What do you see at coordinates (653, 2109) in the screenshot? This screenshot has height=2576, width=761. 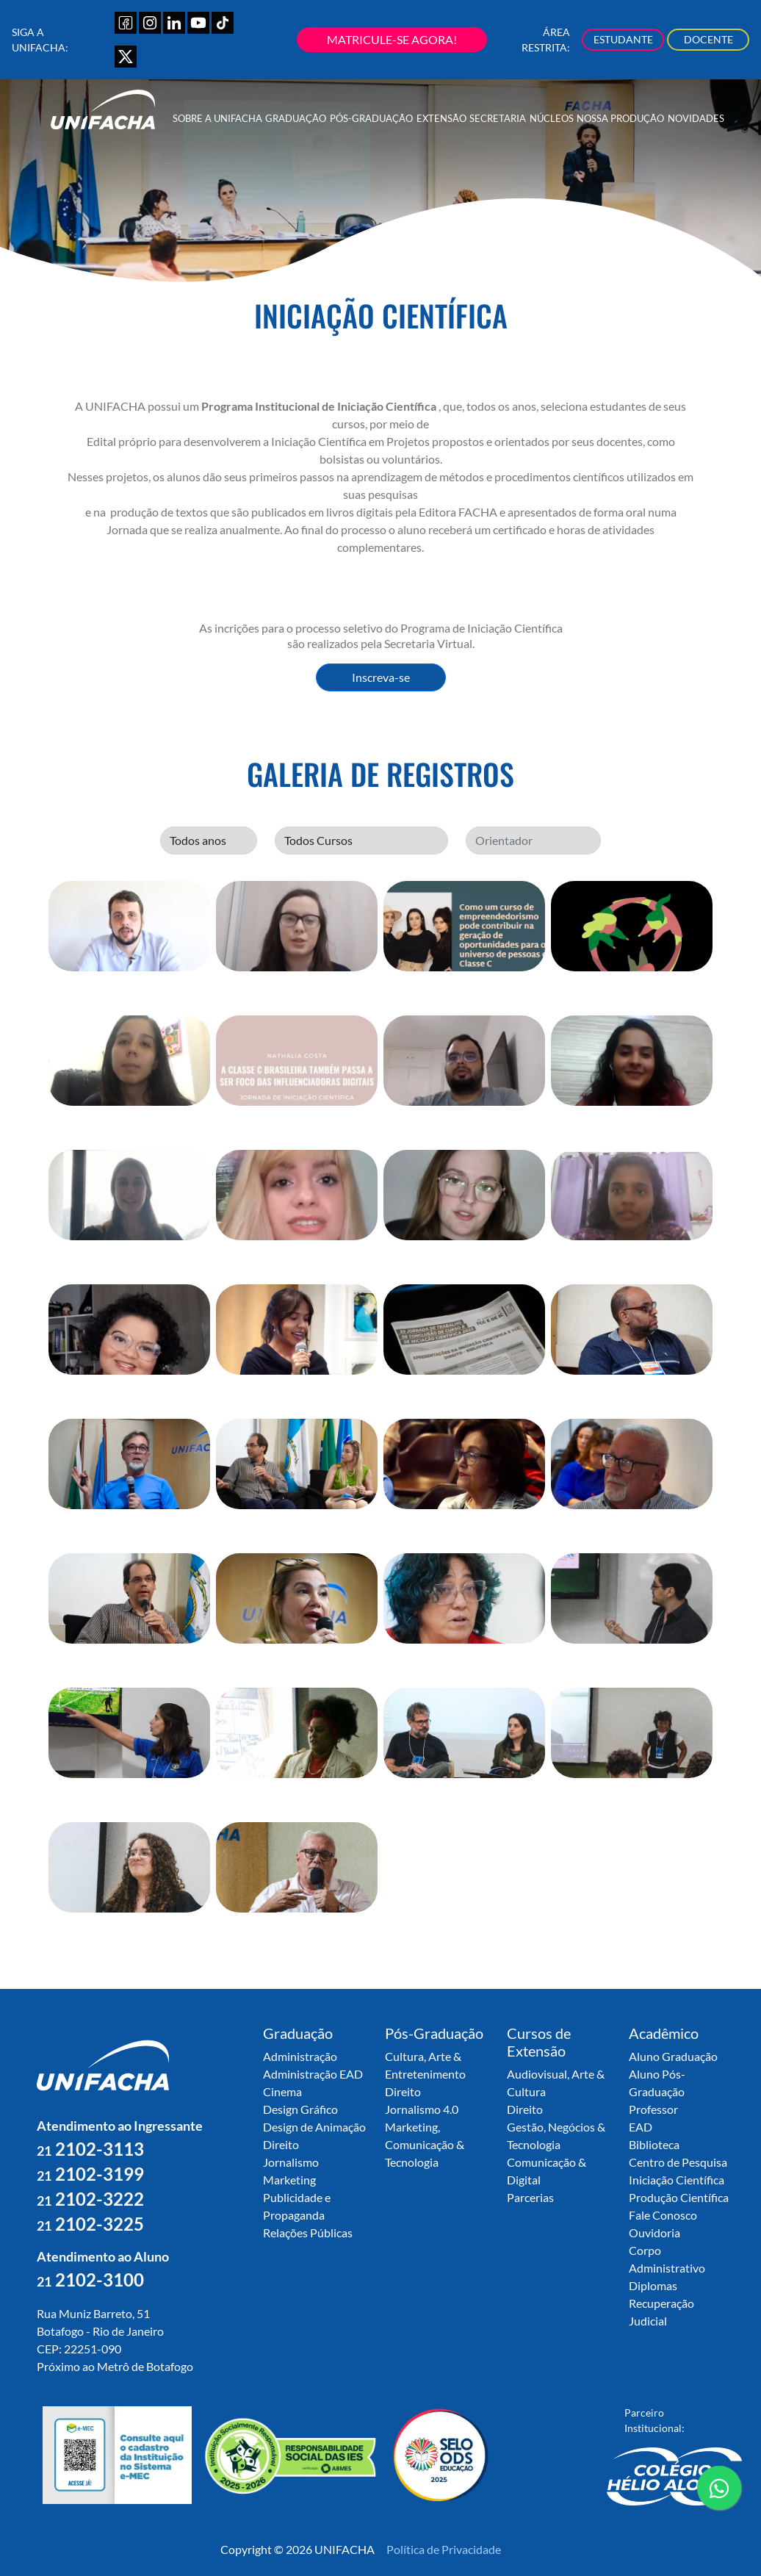 I see `Professor` at bounding box center [653, 2109].